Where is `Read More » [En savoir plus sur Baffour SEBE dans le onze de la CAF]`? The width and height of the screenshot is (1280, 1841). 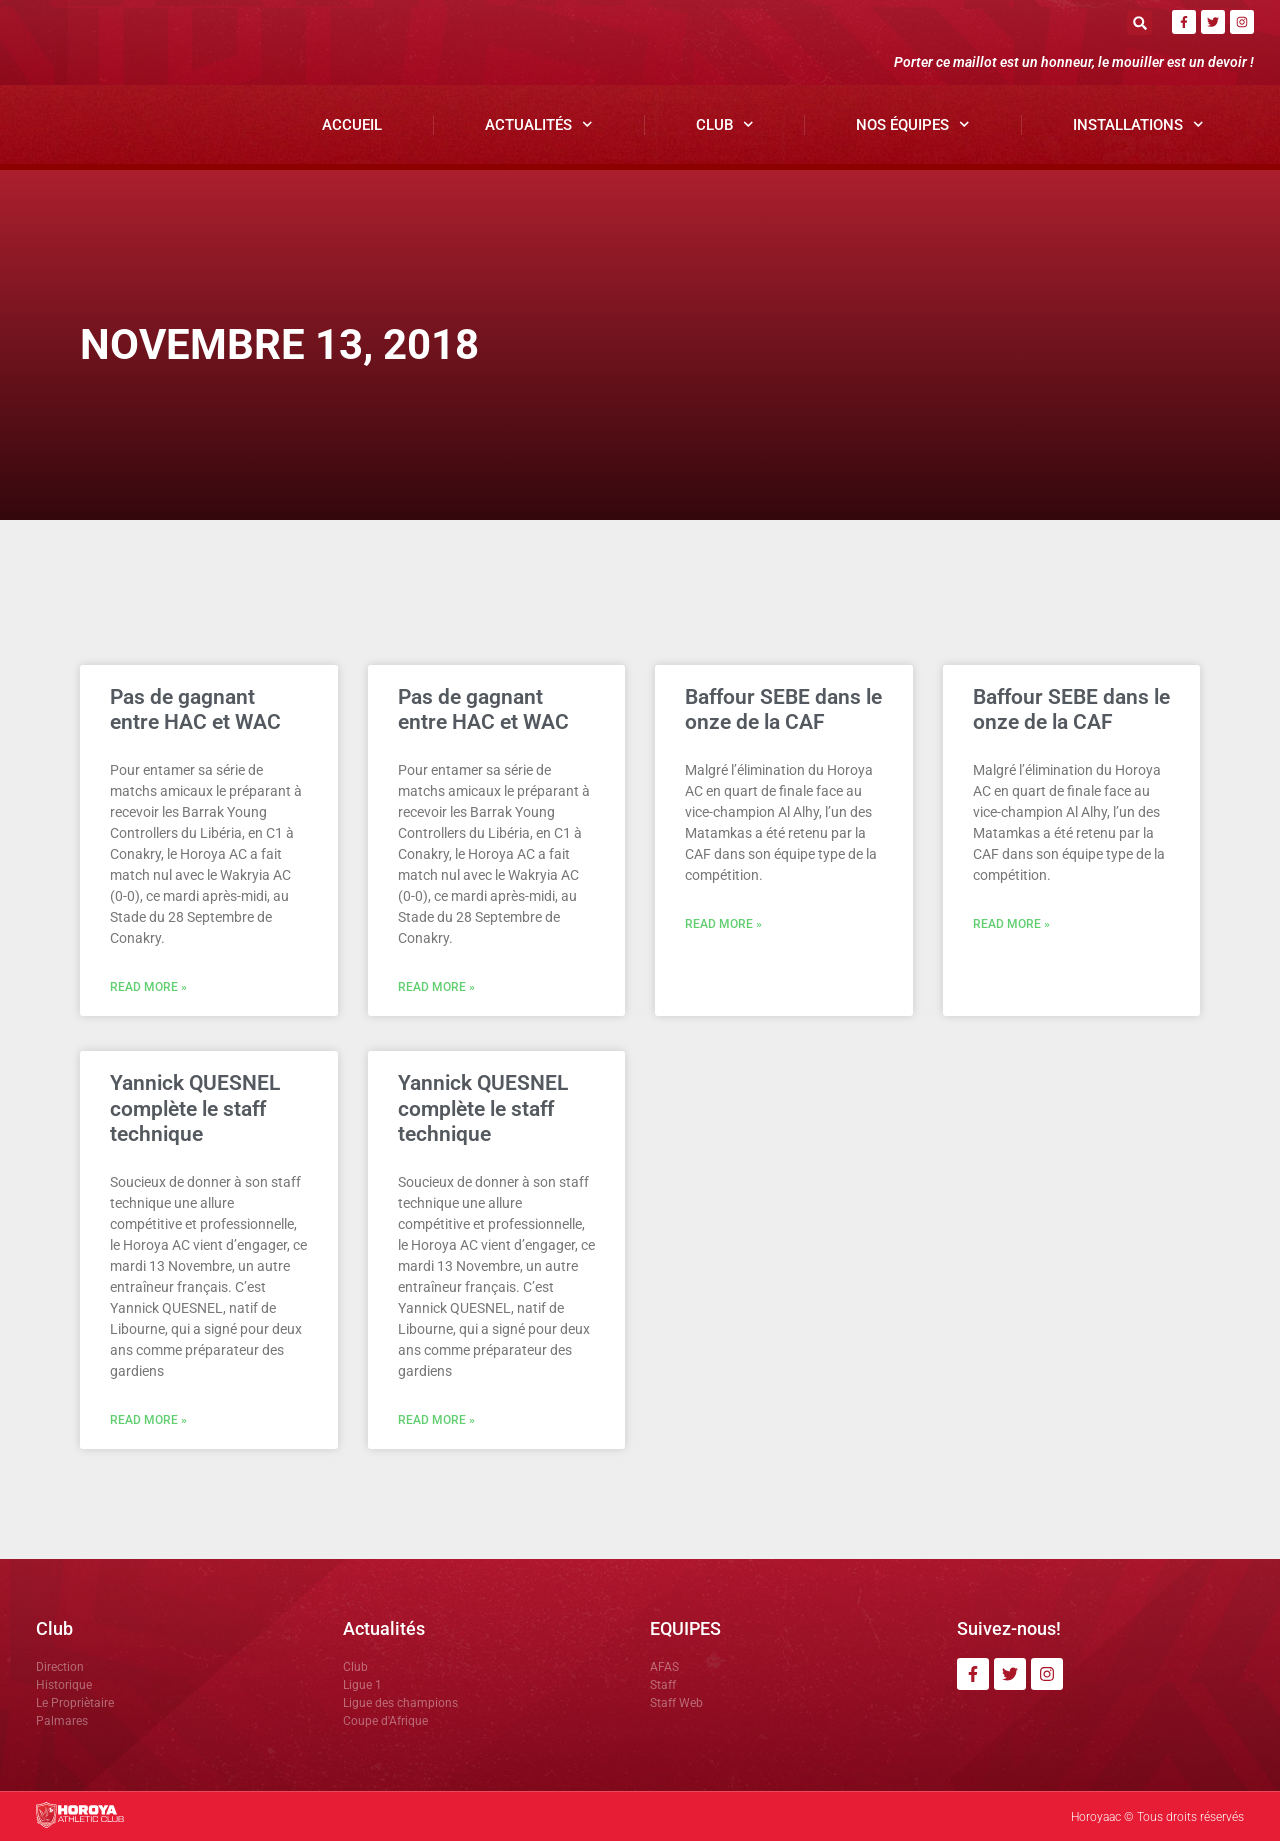
Read More » [En savoir plus sur Baffour SEBE dans le onze de la CAF] is located at coordinates (723, 924).